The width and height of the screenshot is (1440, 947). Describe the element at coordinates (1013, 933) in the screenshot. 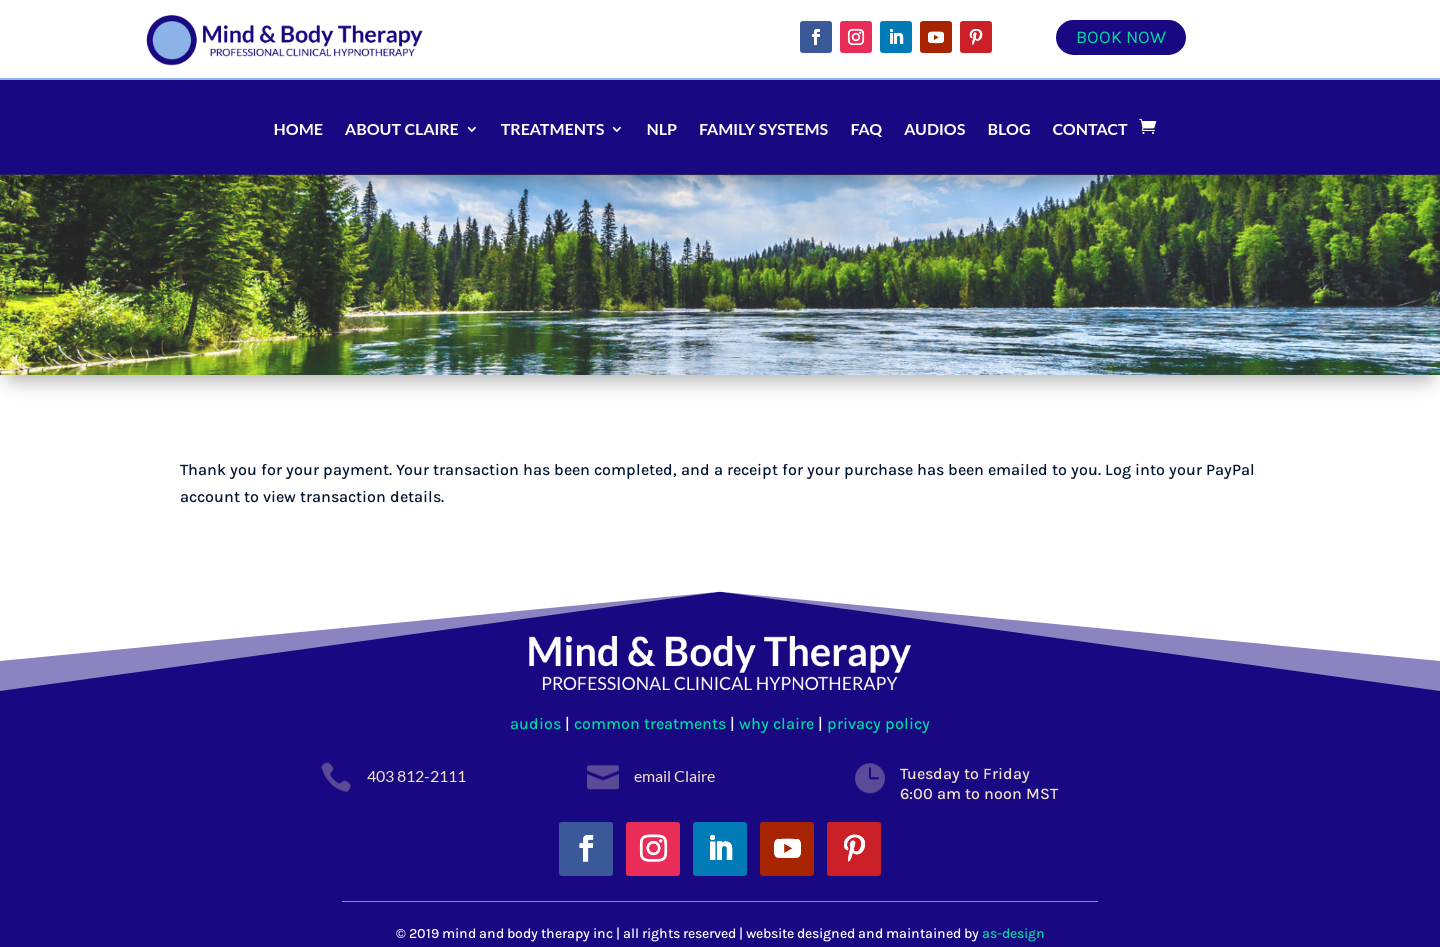

I see `as-design` at that location.